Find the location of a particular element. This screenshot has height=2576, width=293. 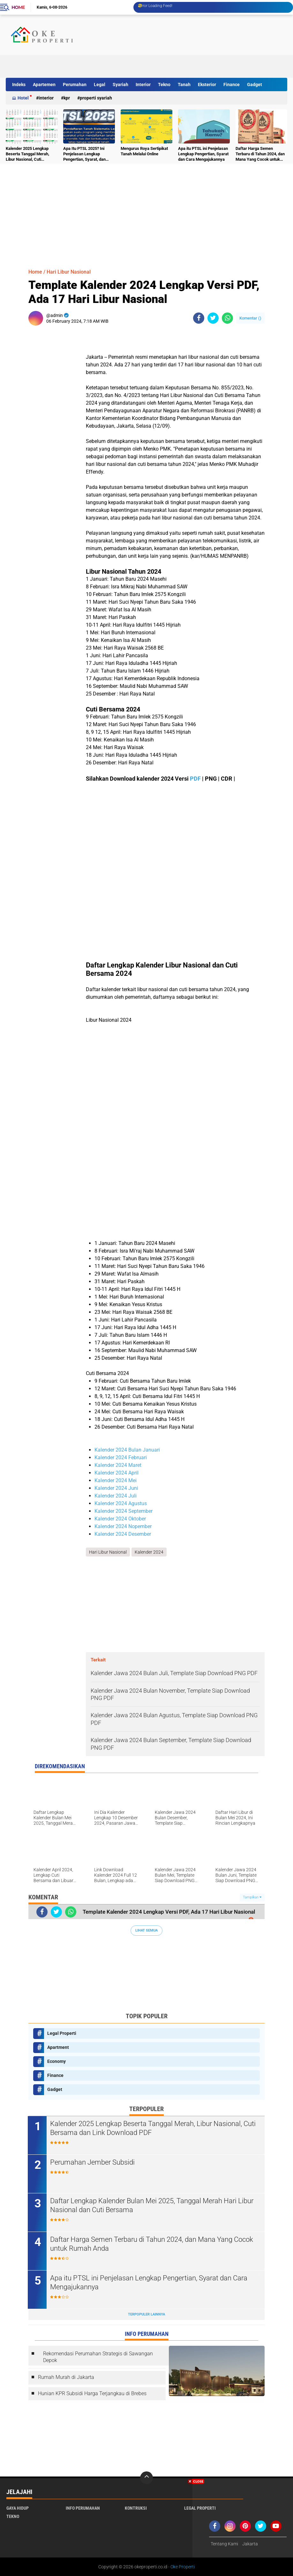

Kalender 2024 Mei is located at coordinates (115, 1480).